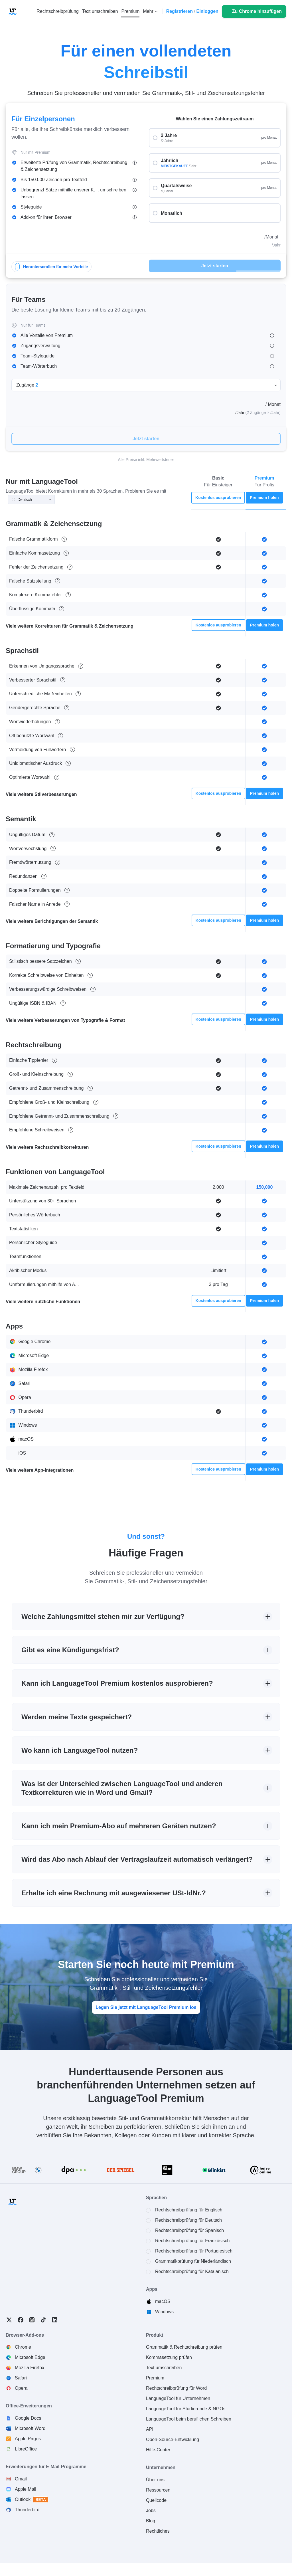  What do you see at coordinates (192, 2240) in the screenshot?
I see `Rechtschreibprüfung für Französisch` at bounding box center [192, 2240].